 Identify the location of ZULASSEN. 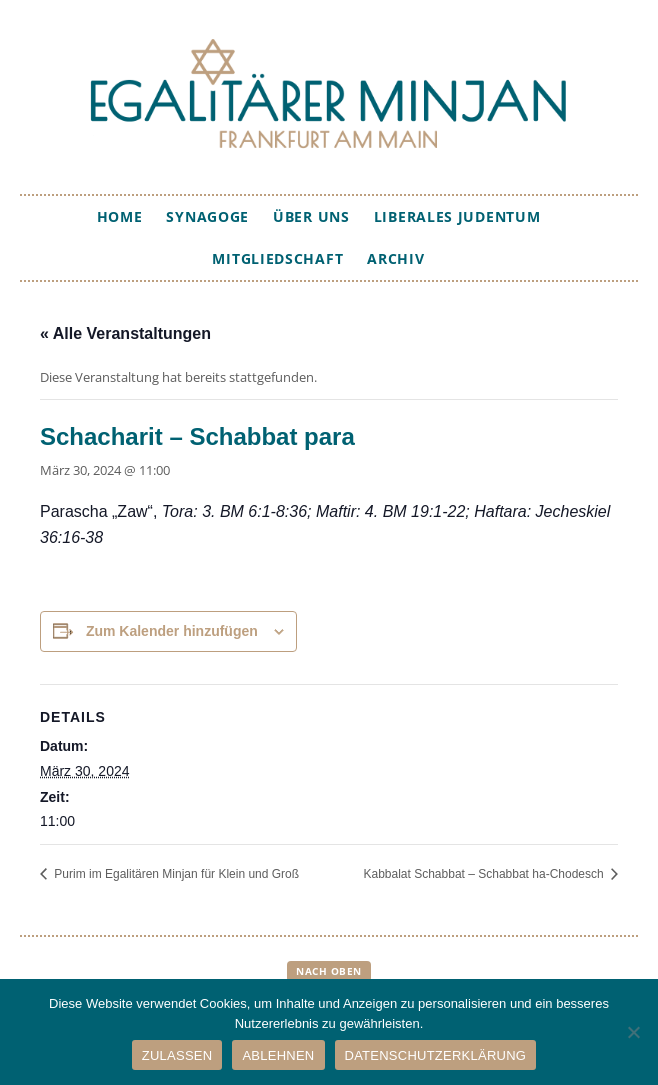
(177, 1055).